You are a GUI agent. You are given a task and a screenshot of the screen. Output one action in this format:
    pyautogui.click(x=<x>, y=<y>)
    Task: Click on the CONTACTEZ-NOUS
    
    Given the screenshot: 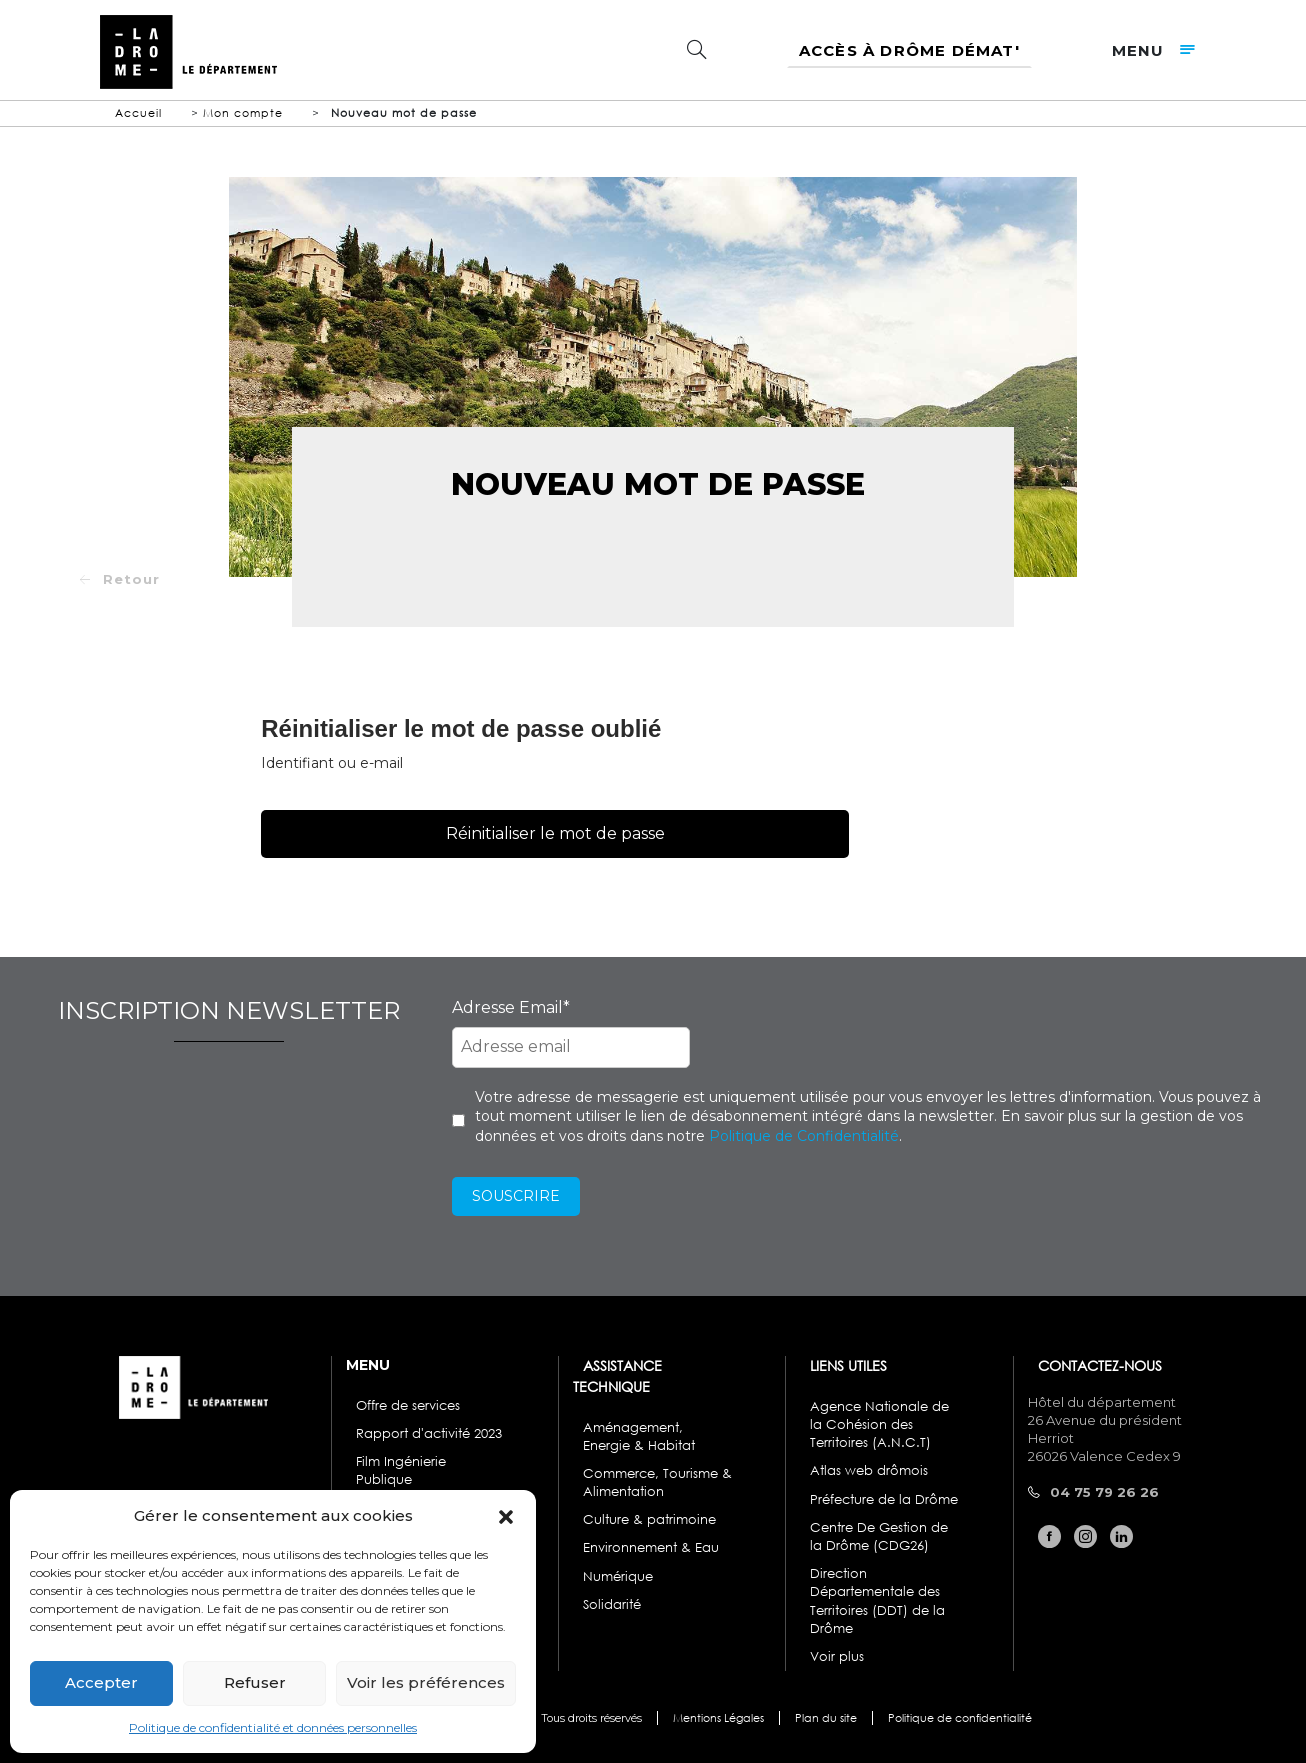 What is the action you would take?
    pyautogui.click(x=1100, y=1365)
    